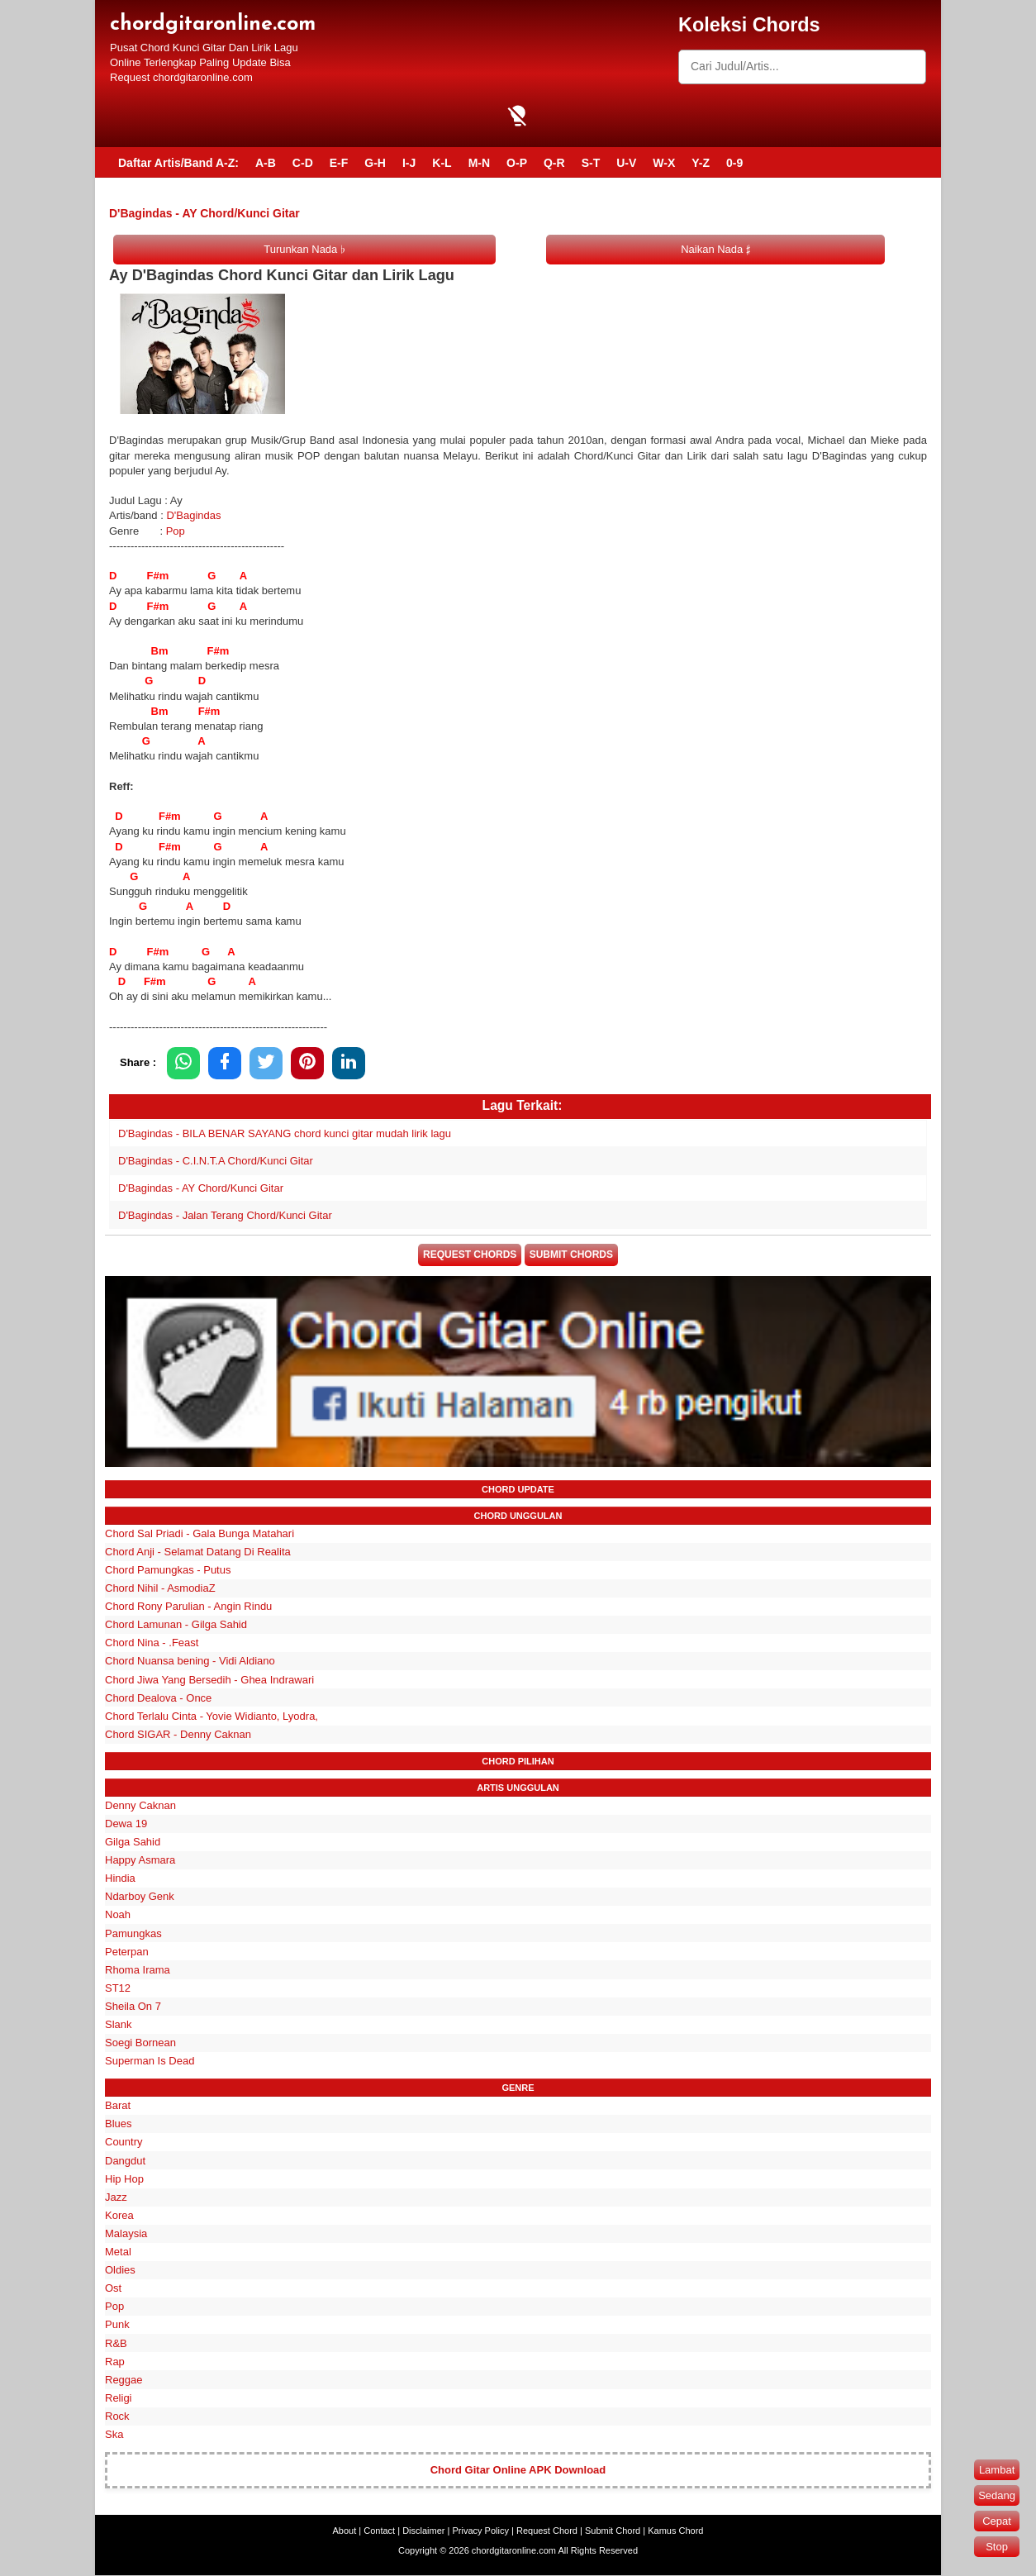  Describe the element at coordinates (126, 1824) in the screenshot. I see `Dewa 19` at that location.